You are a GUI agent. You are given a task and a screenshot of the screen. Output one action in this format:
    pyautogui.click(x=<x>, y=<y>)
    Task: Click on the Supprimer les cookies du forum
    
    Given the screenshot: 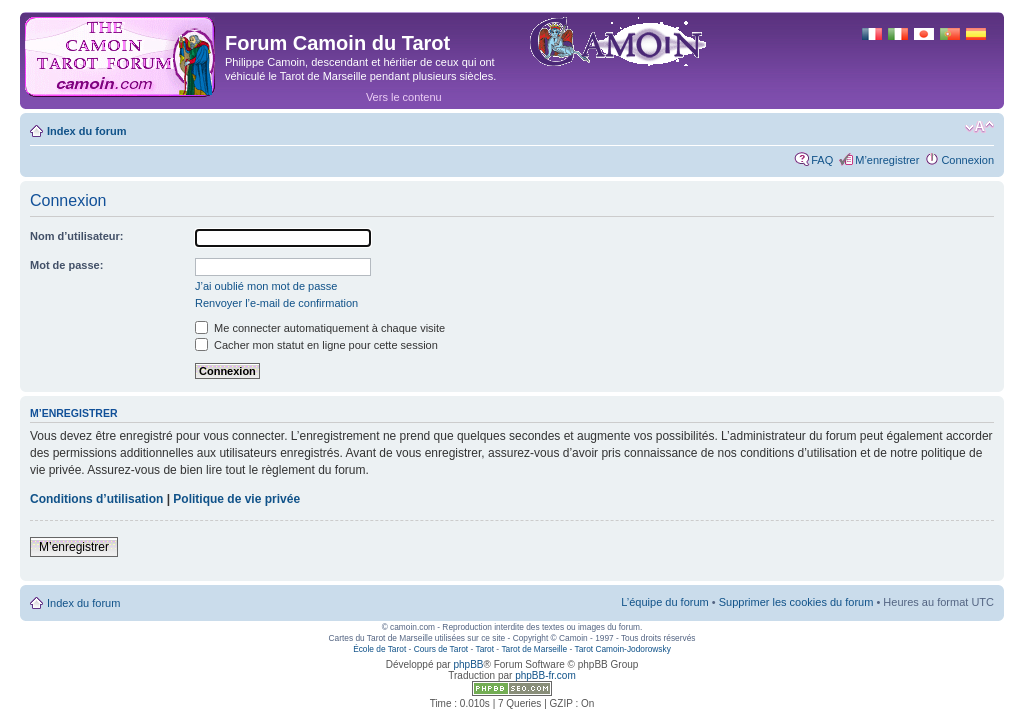 What is the action you would take?
    pyautogui.click(x=796, y=602)
    